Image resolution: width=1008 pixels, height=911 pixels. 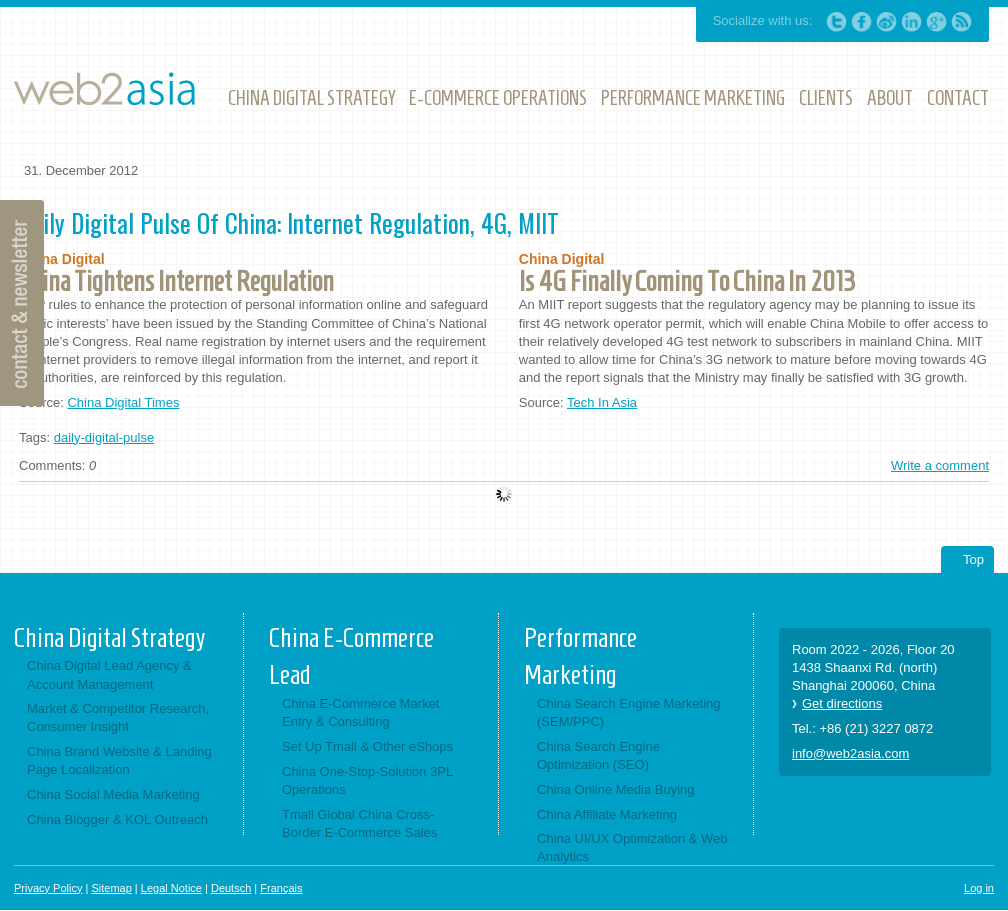 What do you see at coordinates (281, 888) in the screenshot?
I see `Français` at bounding box center [281, 888].